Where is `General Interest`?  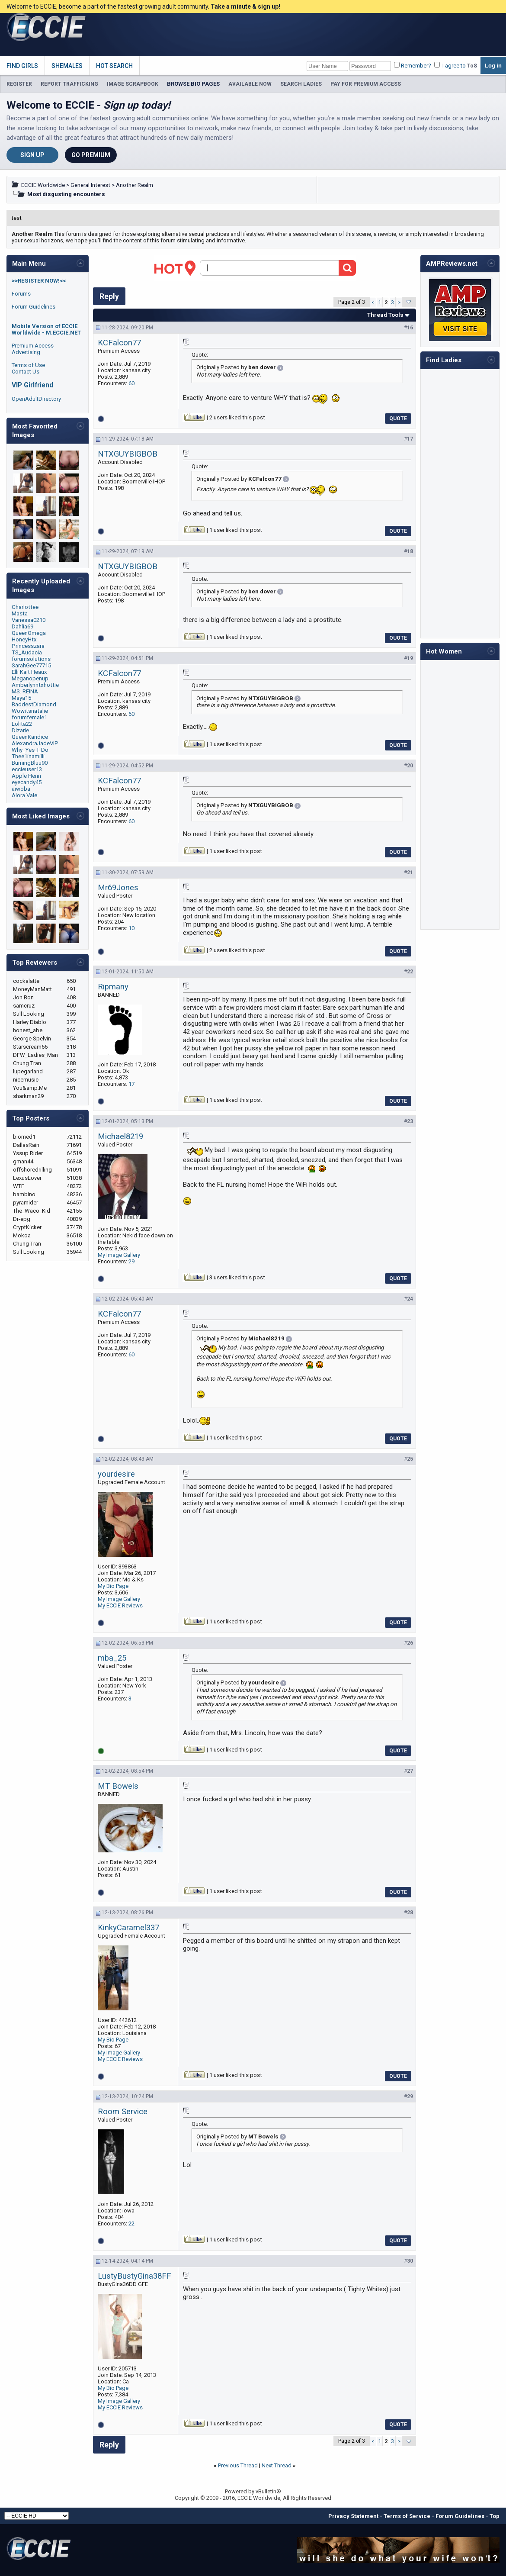 General Interest is located at coordinates (90, 185).